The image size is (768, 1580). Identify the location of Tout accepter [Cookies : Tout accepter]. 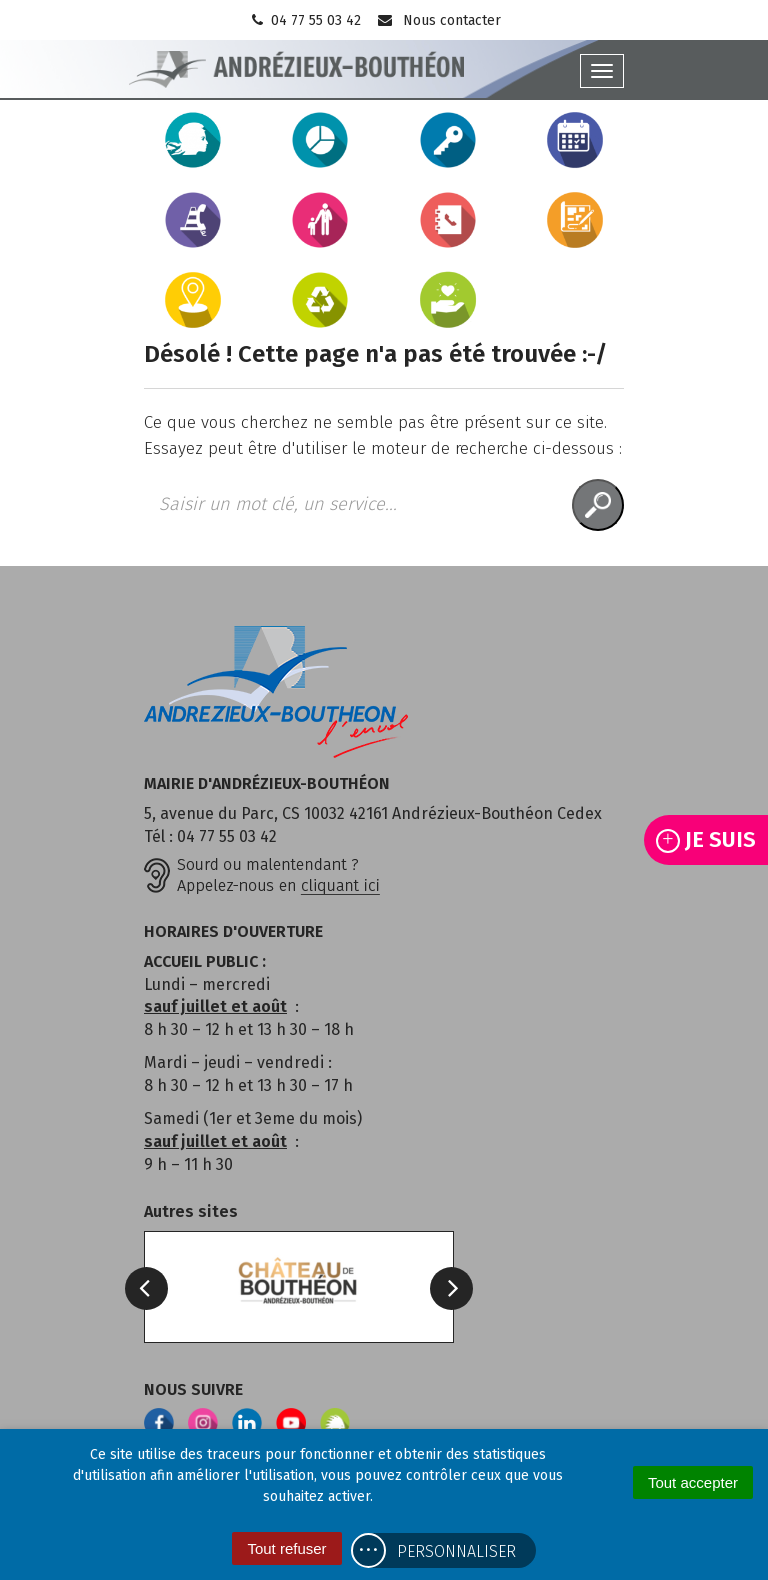
(693, 1482).